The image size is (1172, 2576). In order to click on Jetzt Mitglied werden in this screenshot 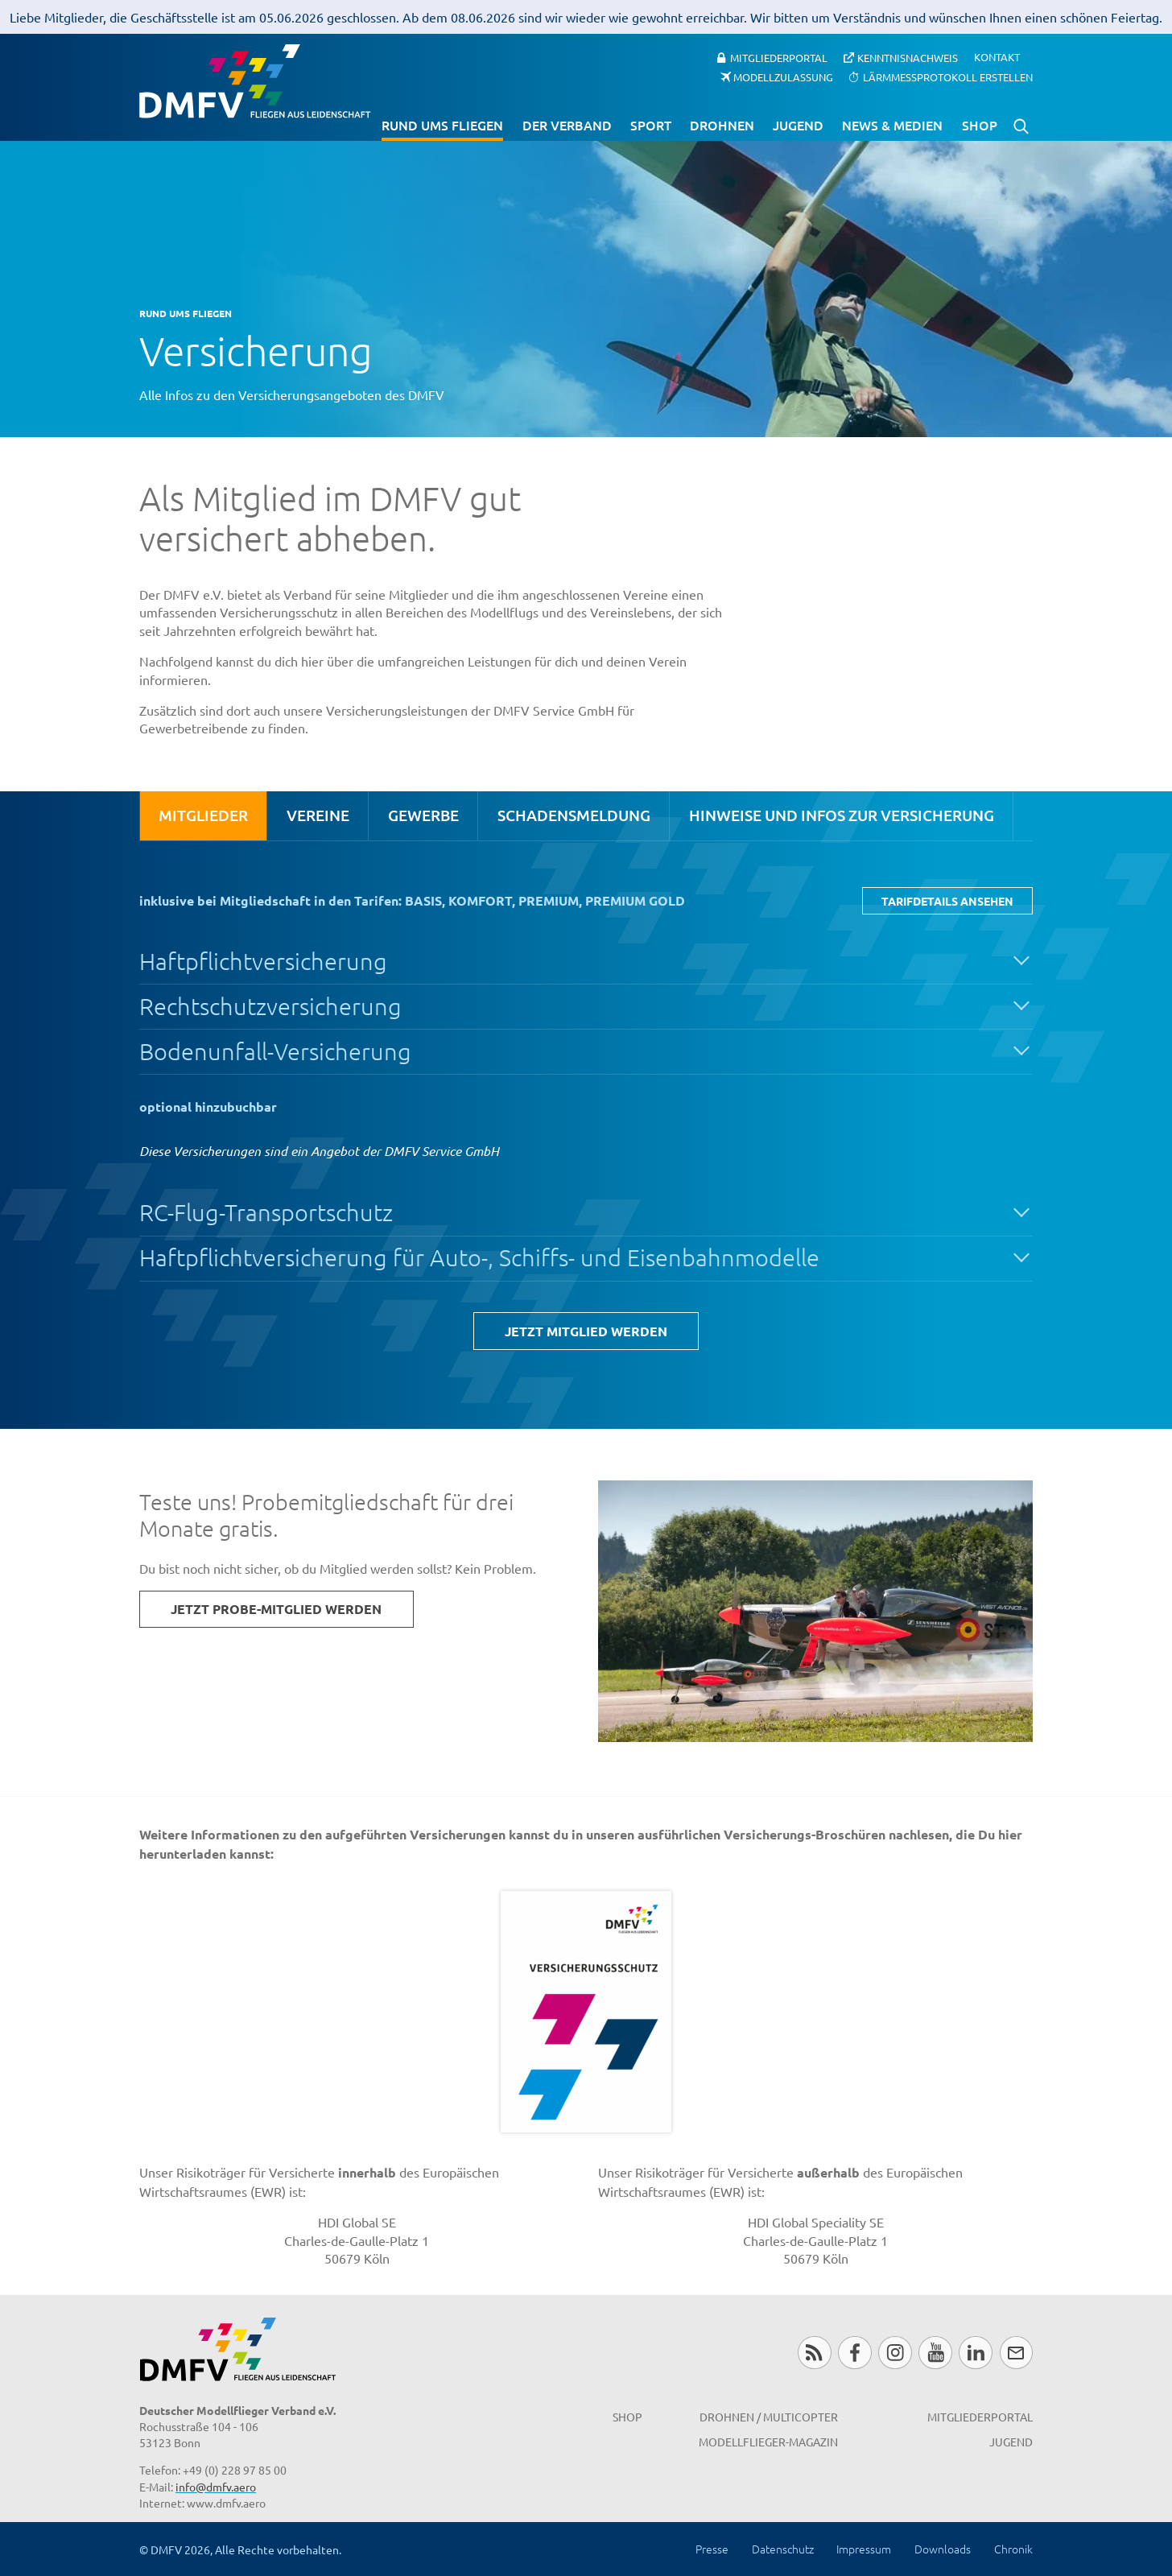, I will do `click(586, 1331)`.